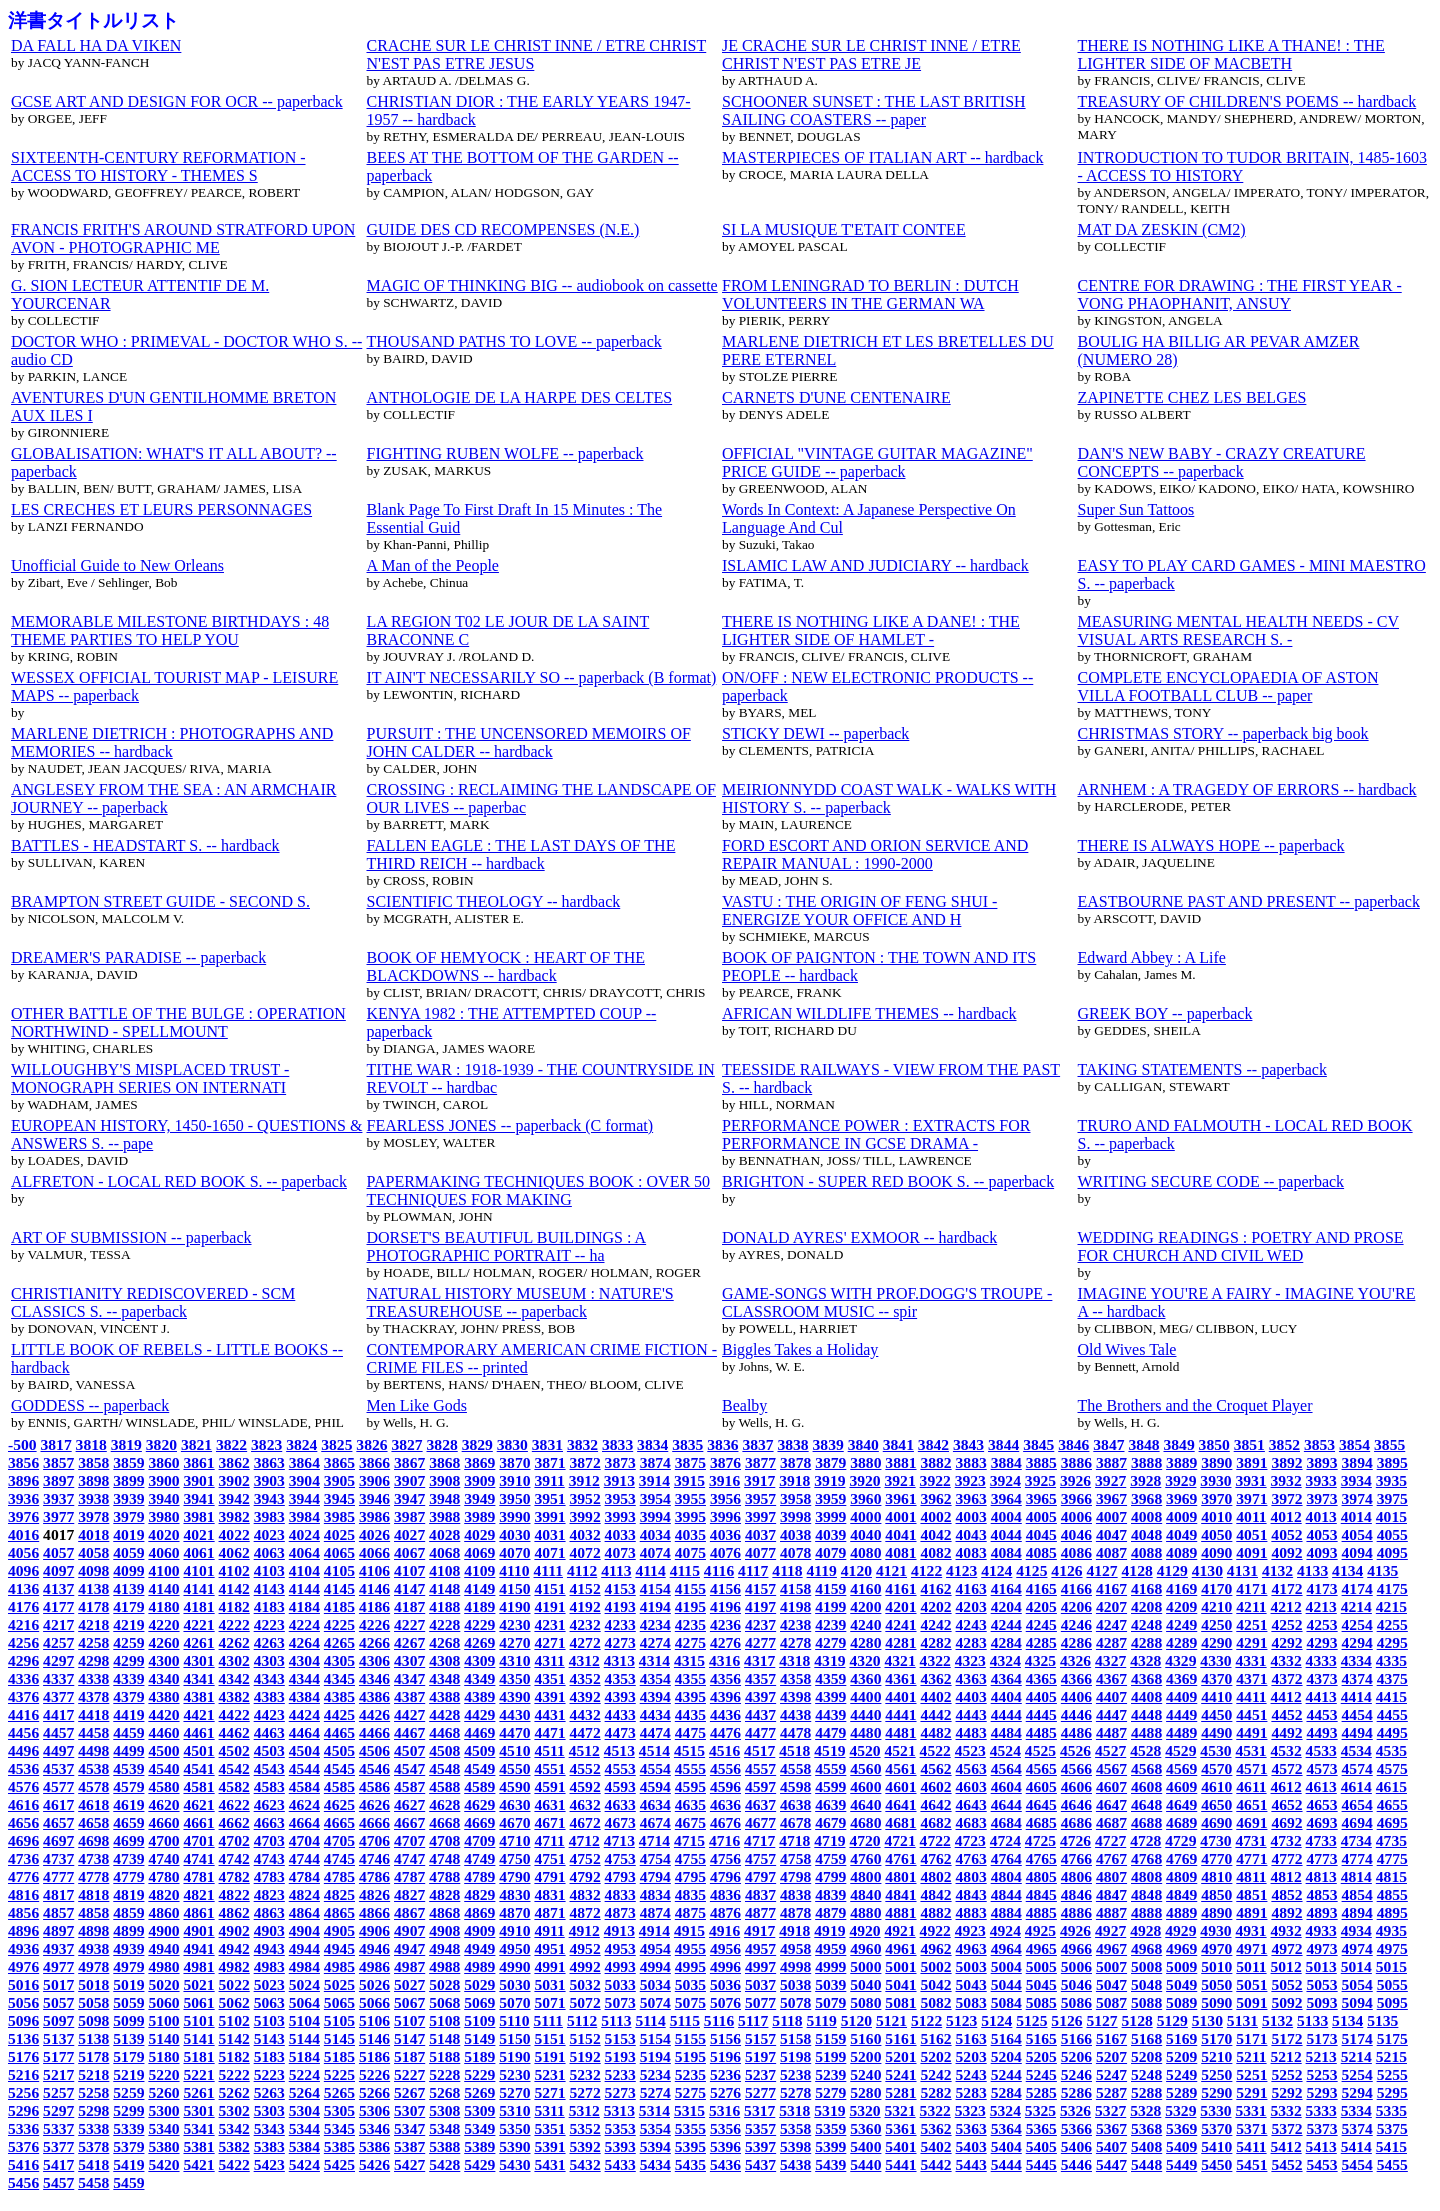 The width and height of the screenshot is (1440, 2211). What do you see at coordinates (620, 1498) in the screenshot?
I see `3953` at bounding box center [620, 1498].